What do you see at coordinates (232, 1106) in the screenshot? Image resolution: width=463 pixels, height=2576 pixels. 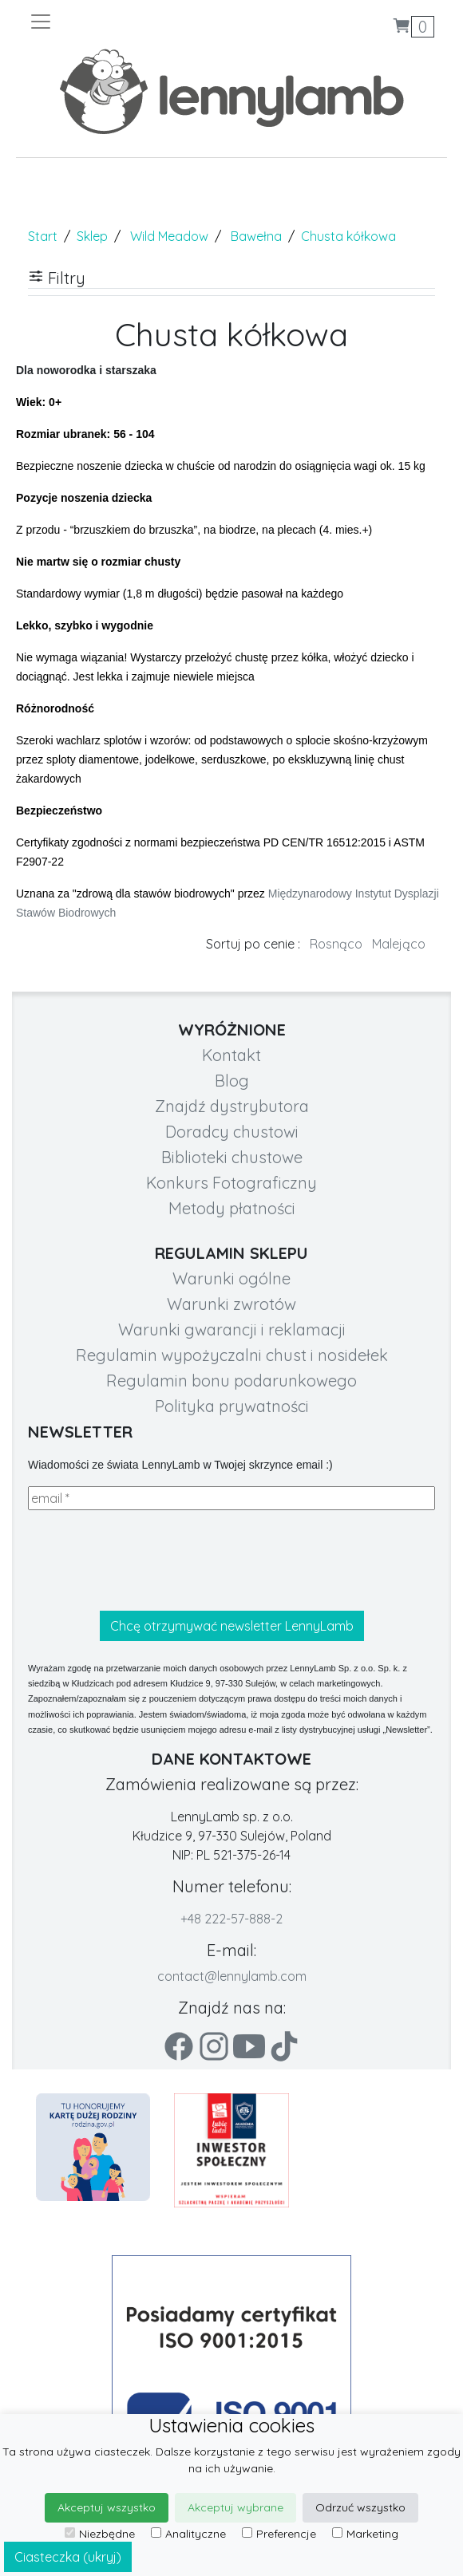 I see `Znajdź dystrybutora` at bounding box center [232, 1106].